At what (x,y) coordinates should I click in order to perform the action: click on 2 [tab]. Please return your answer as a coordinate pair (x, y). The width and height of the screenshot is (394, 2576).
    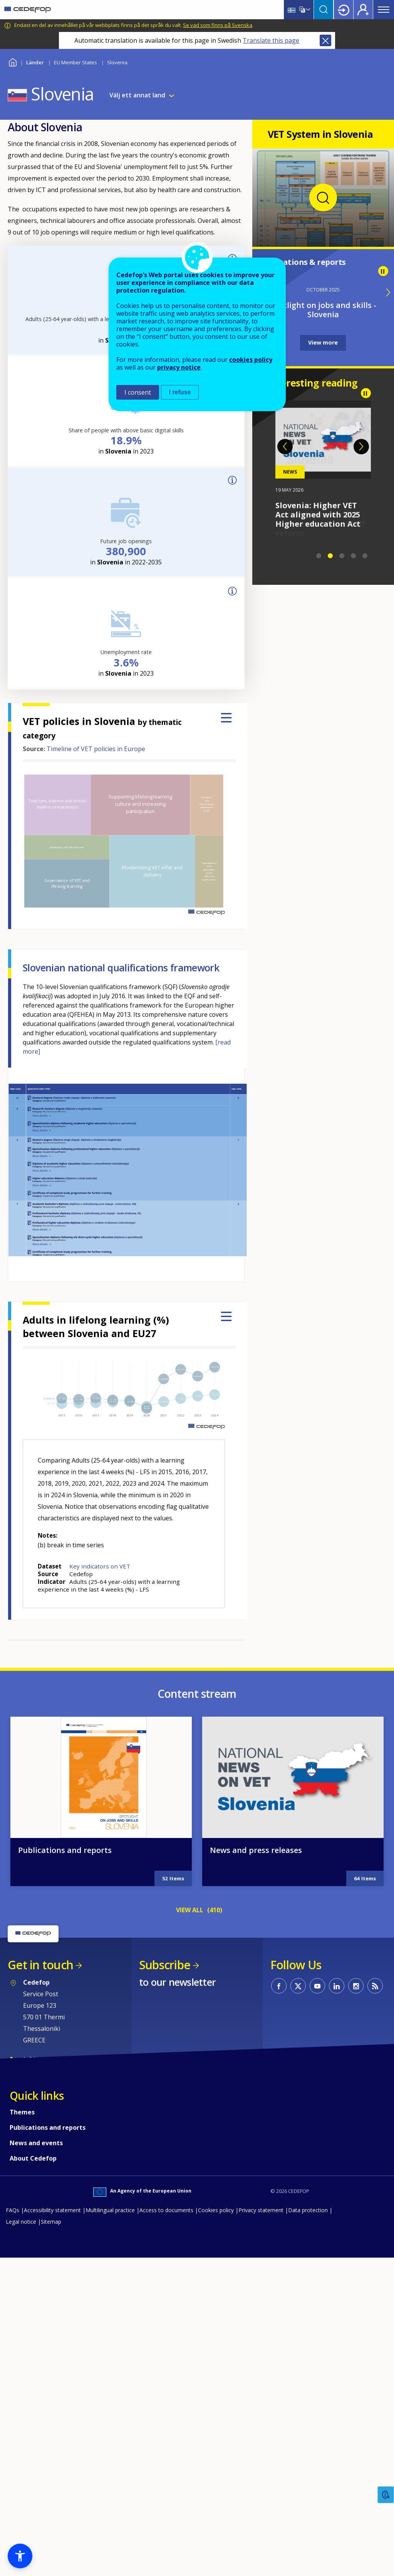
    Looking at the image, I should click on (330, 556).